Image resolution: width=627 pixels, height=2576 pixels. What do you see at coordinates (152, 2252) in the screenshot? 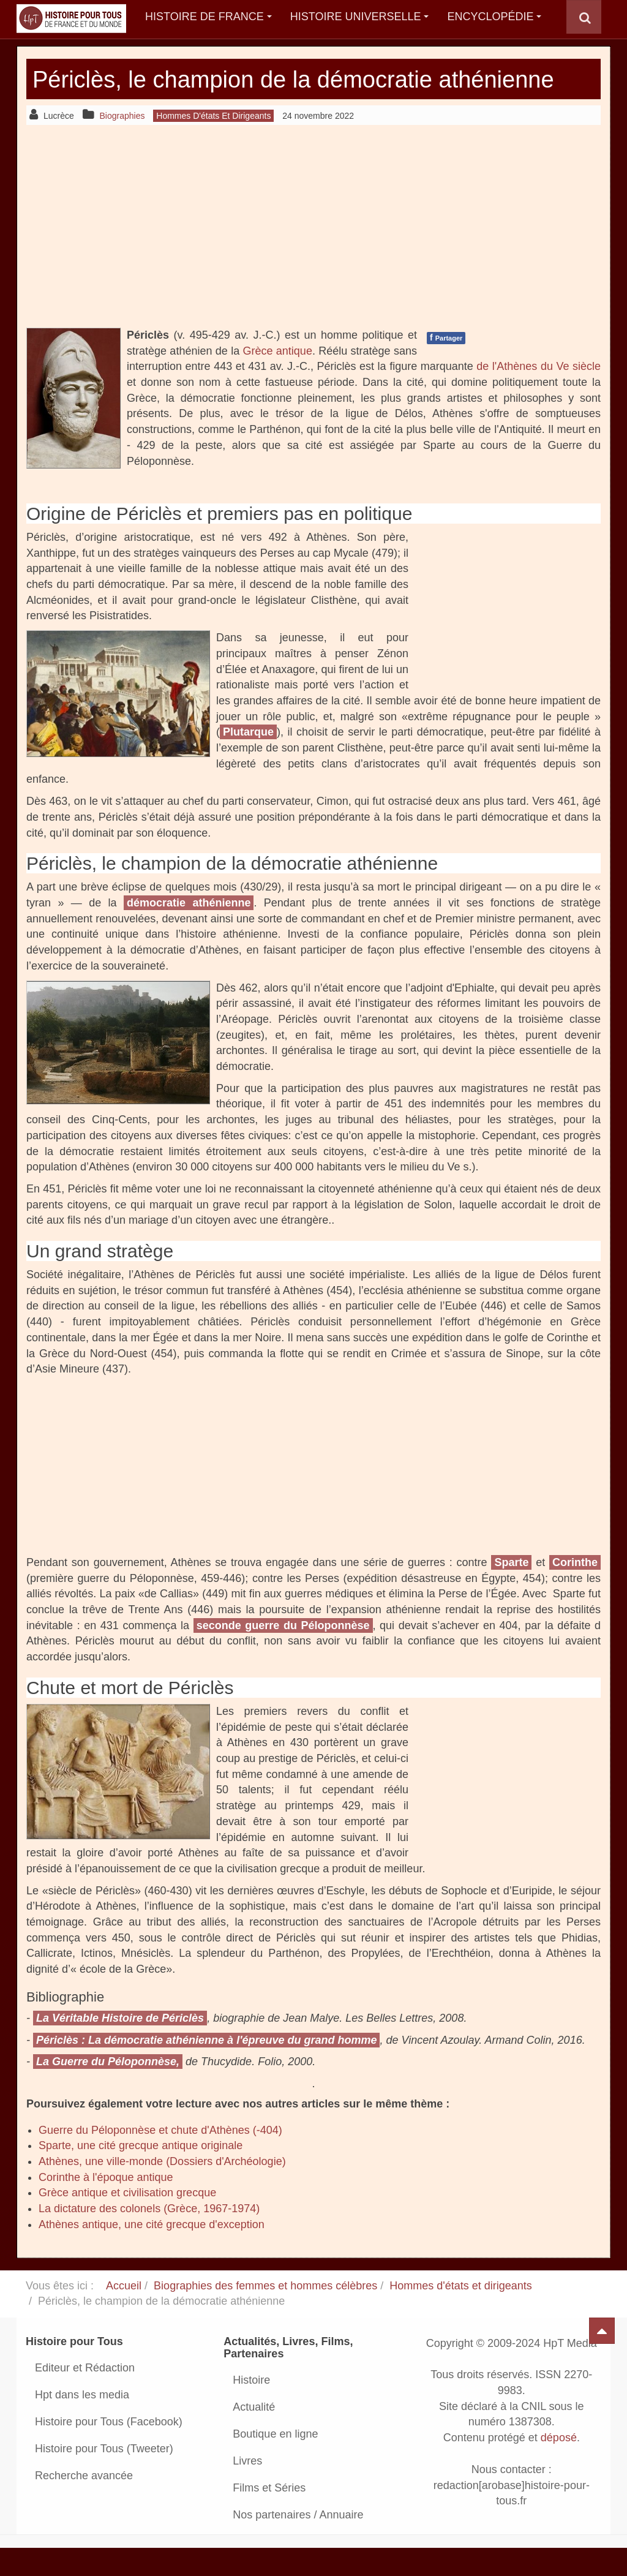
I see `Athènes antique, une cité grecque d'exception` at bounding box center [152, 2252].